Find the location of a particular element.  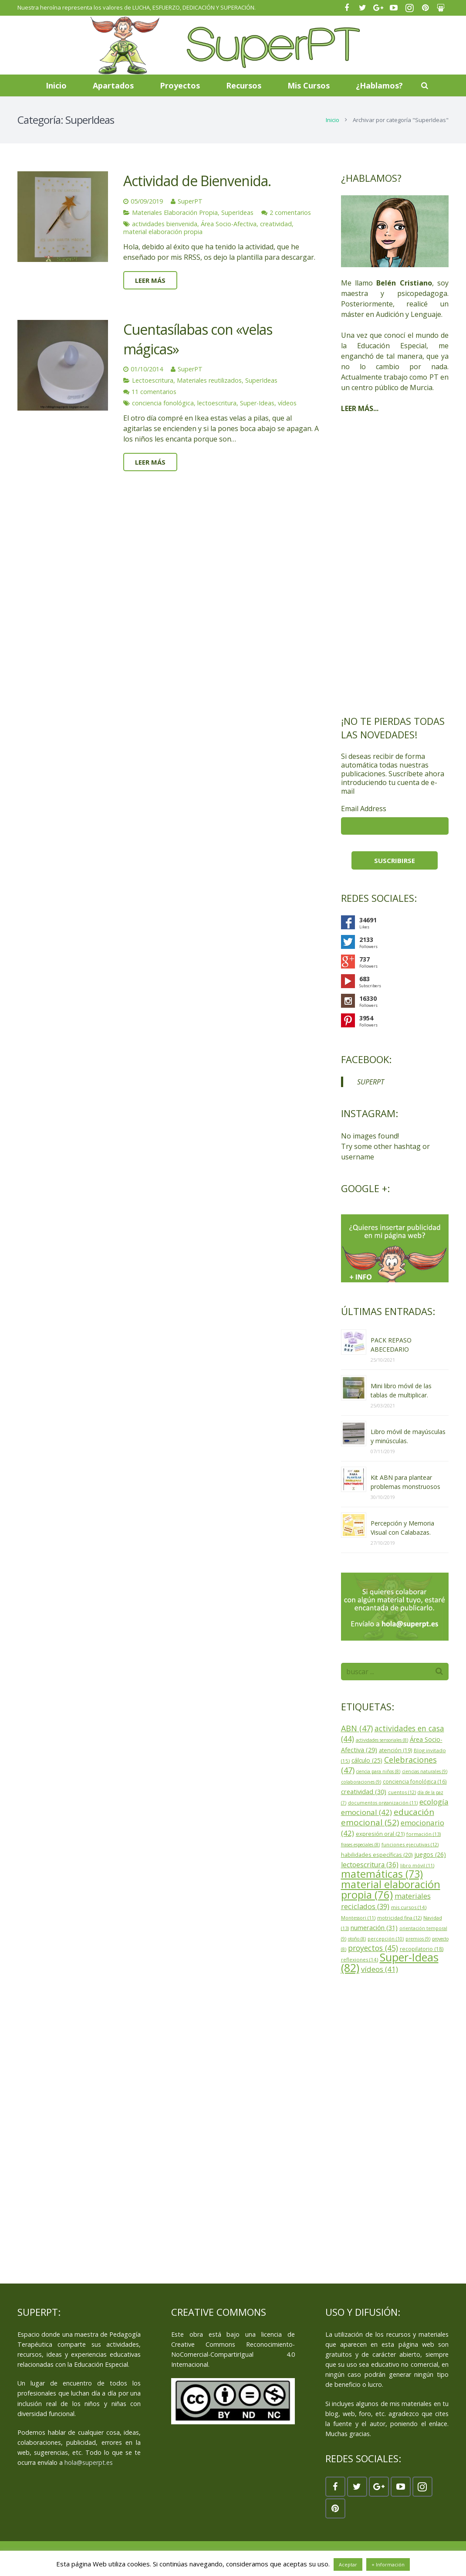

juegos (26) is located at coordinates (430, 1854).